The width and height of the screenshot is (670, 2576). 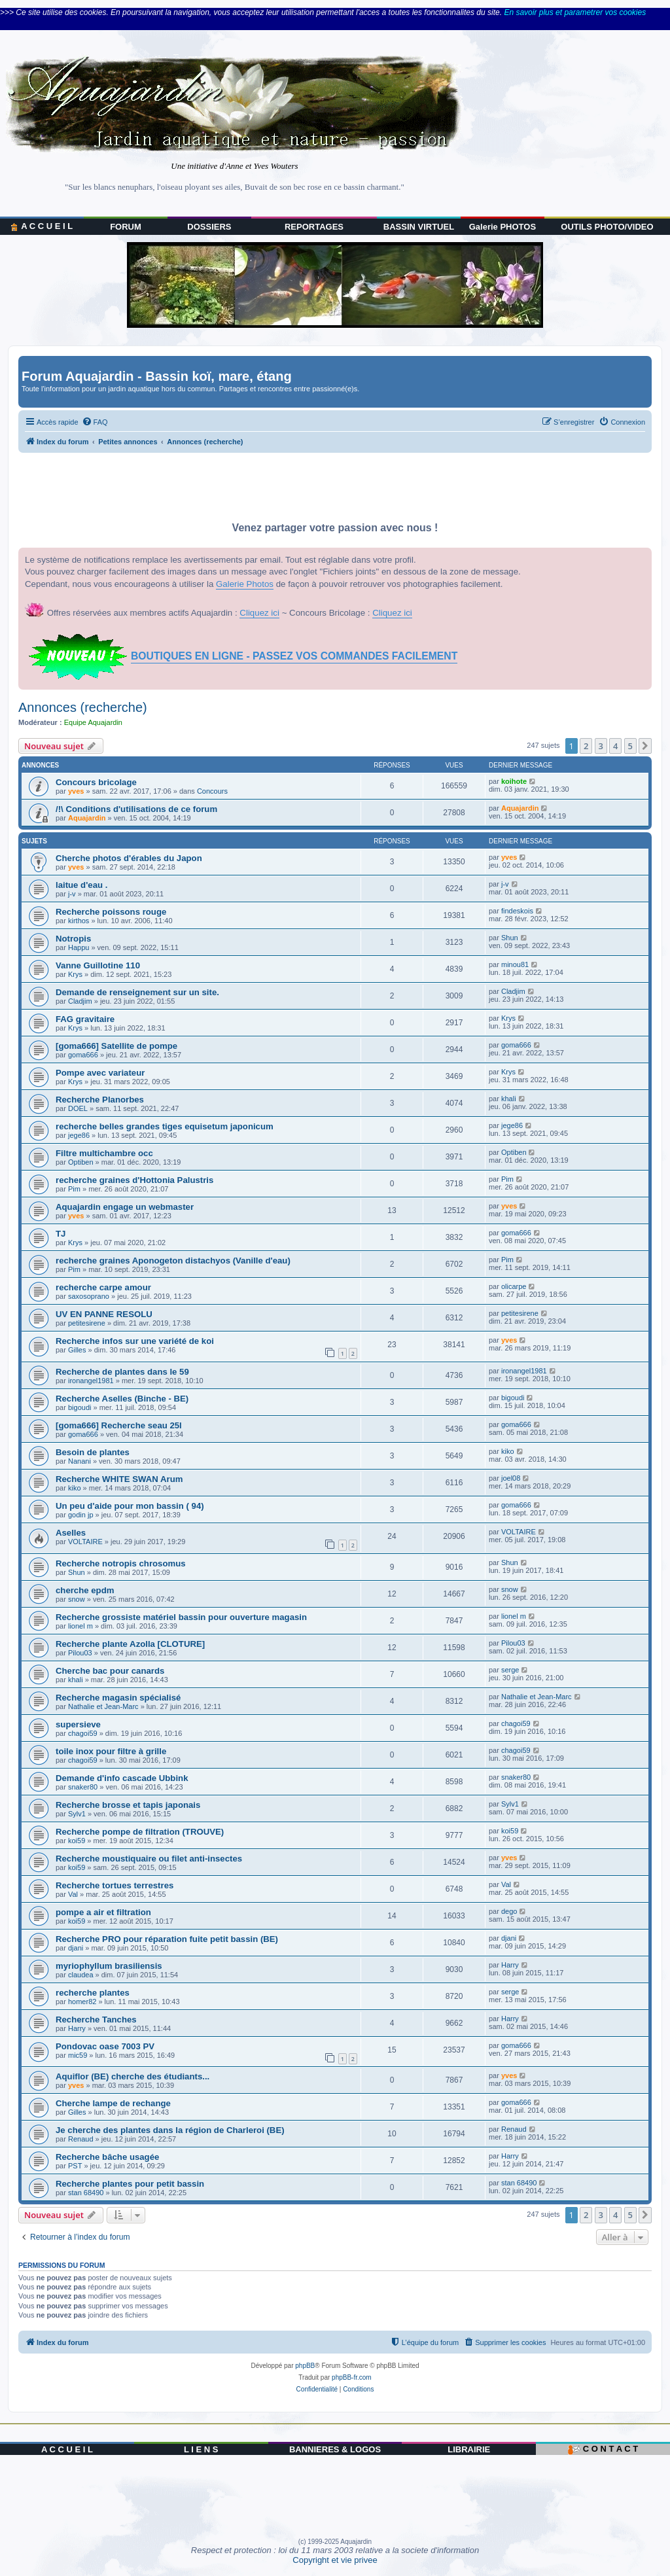 What do you see at coordinates (121, 1563) in the screenshot?
I see `Recherche notropis chrosomus` at bounding box center [121, 1563].